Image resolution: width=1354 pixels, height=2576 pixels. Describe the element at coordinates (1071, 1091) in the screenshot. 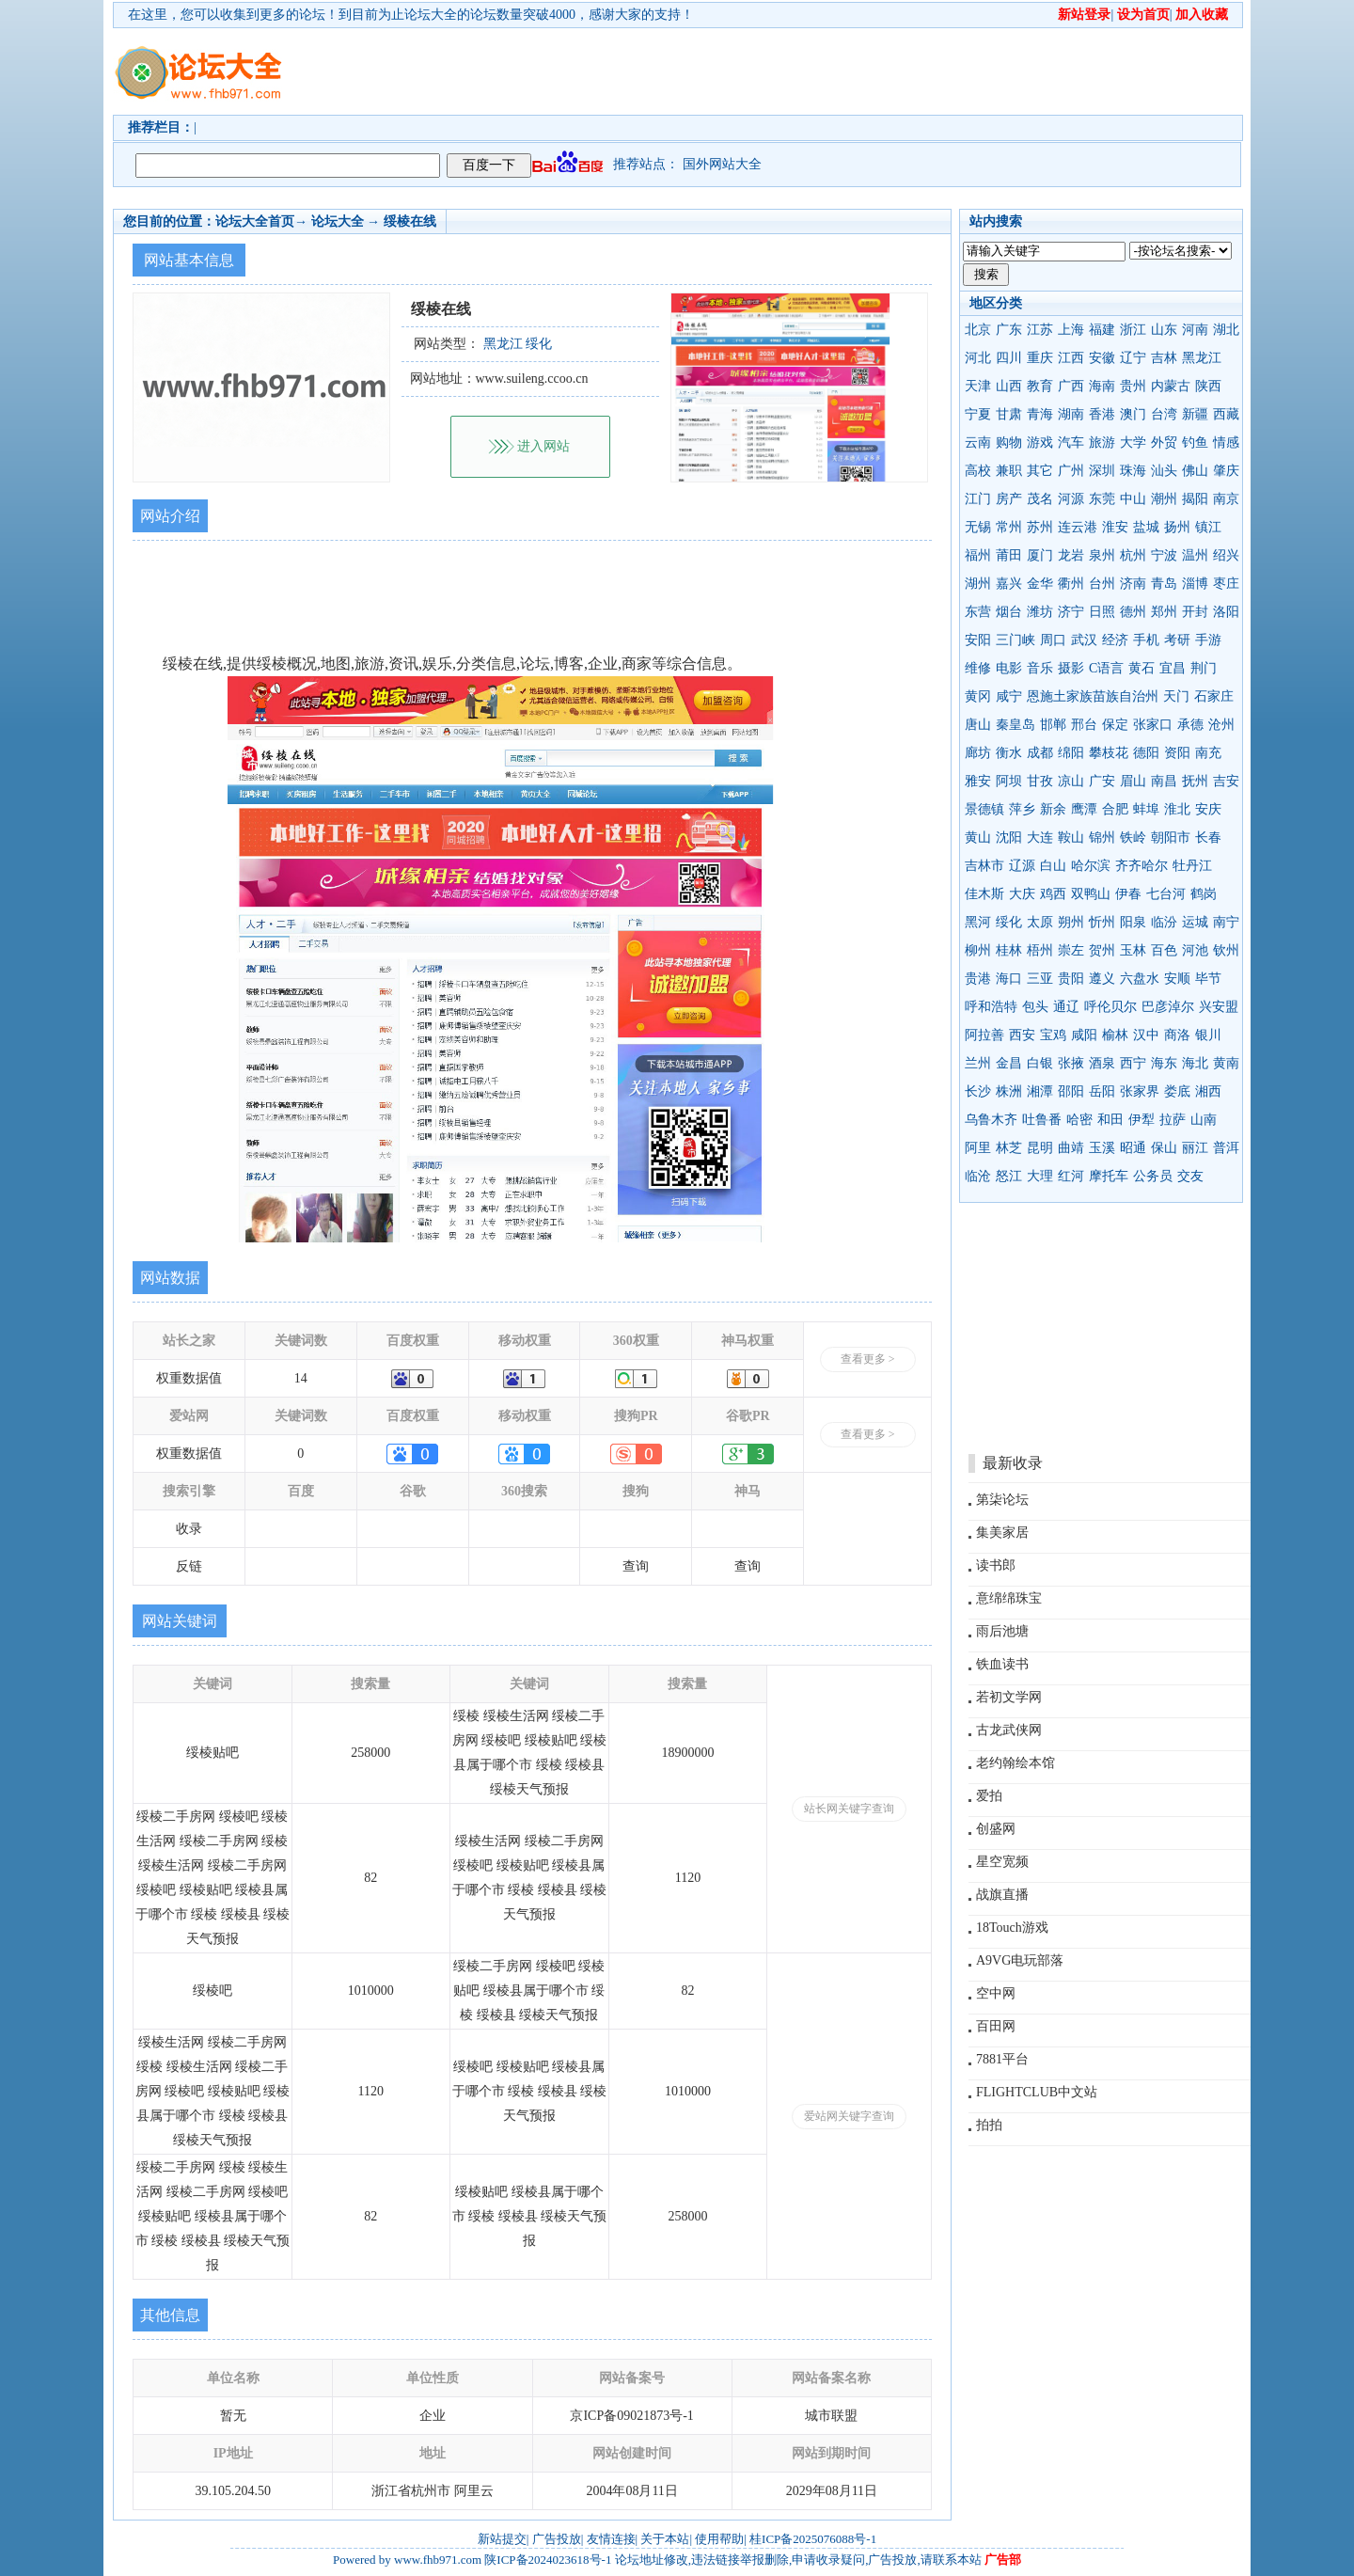

I see `邵阳` at that location.